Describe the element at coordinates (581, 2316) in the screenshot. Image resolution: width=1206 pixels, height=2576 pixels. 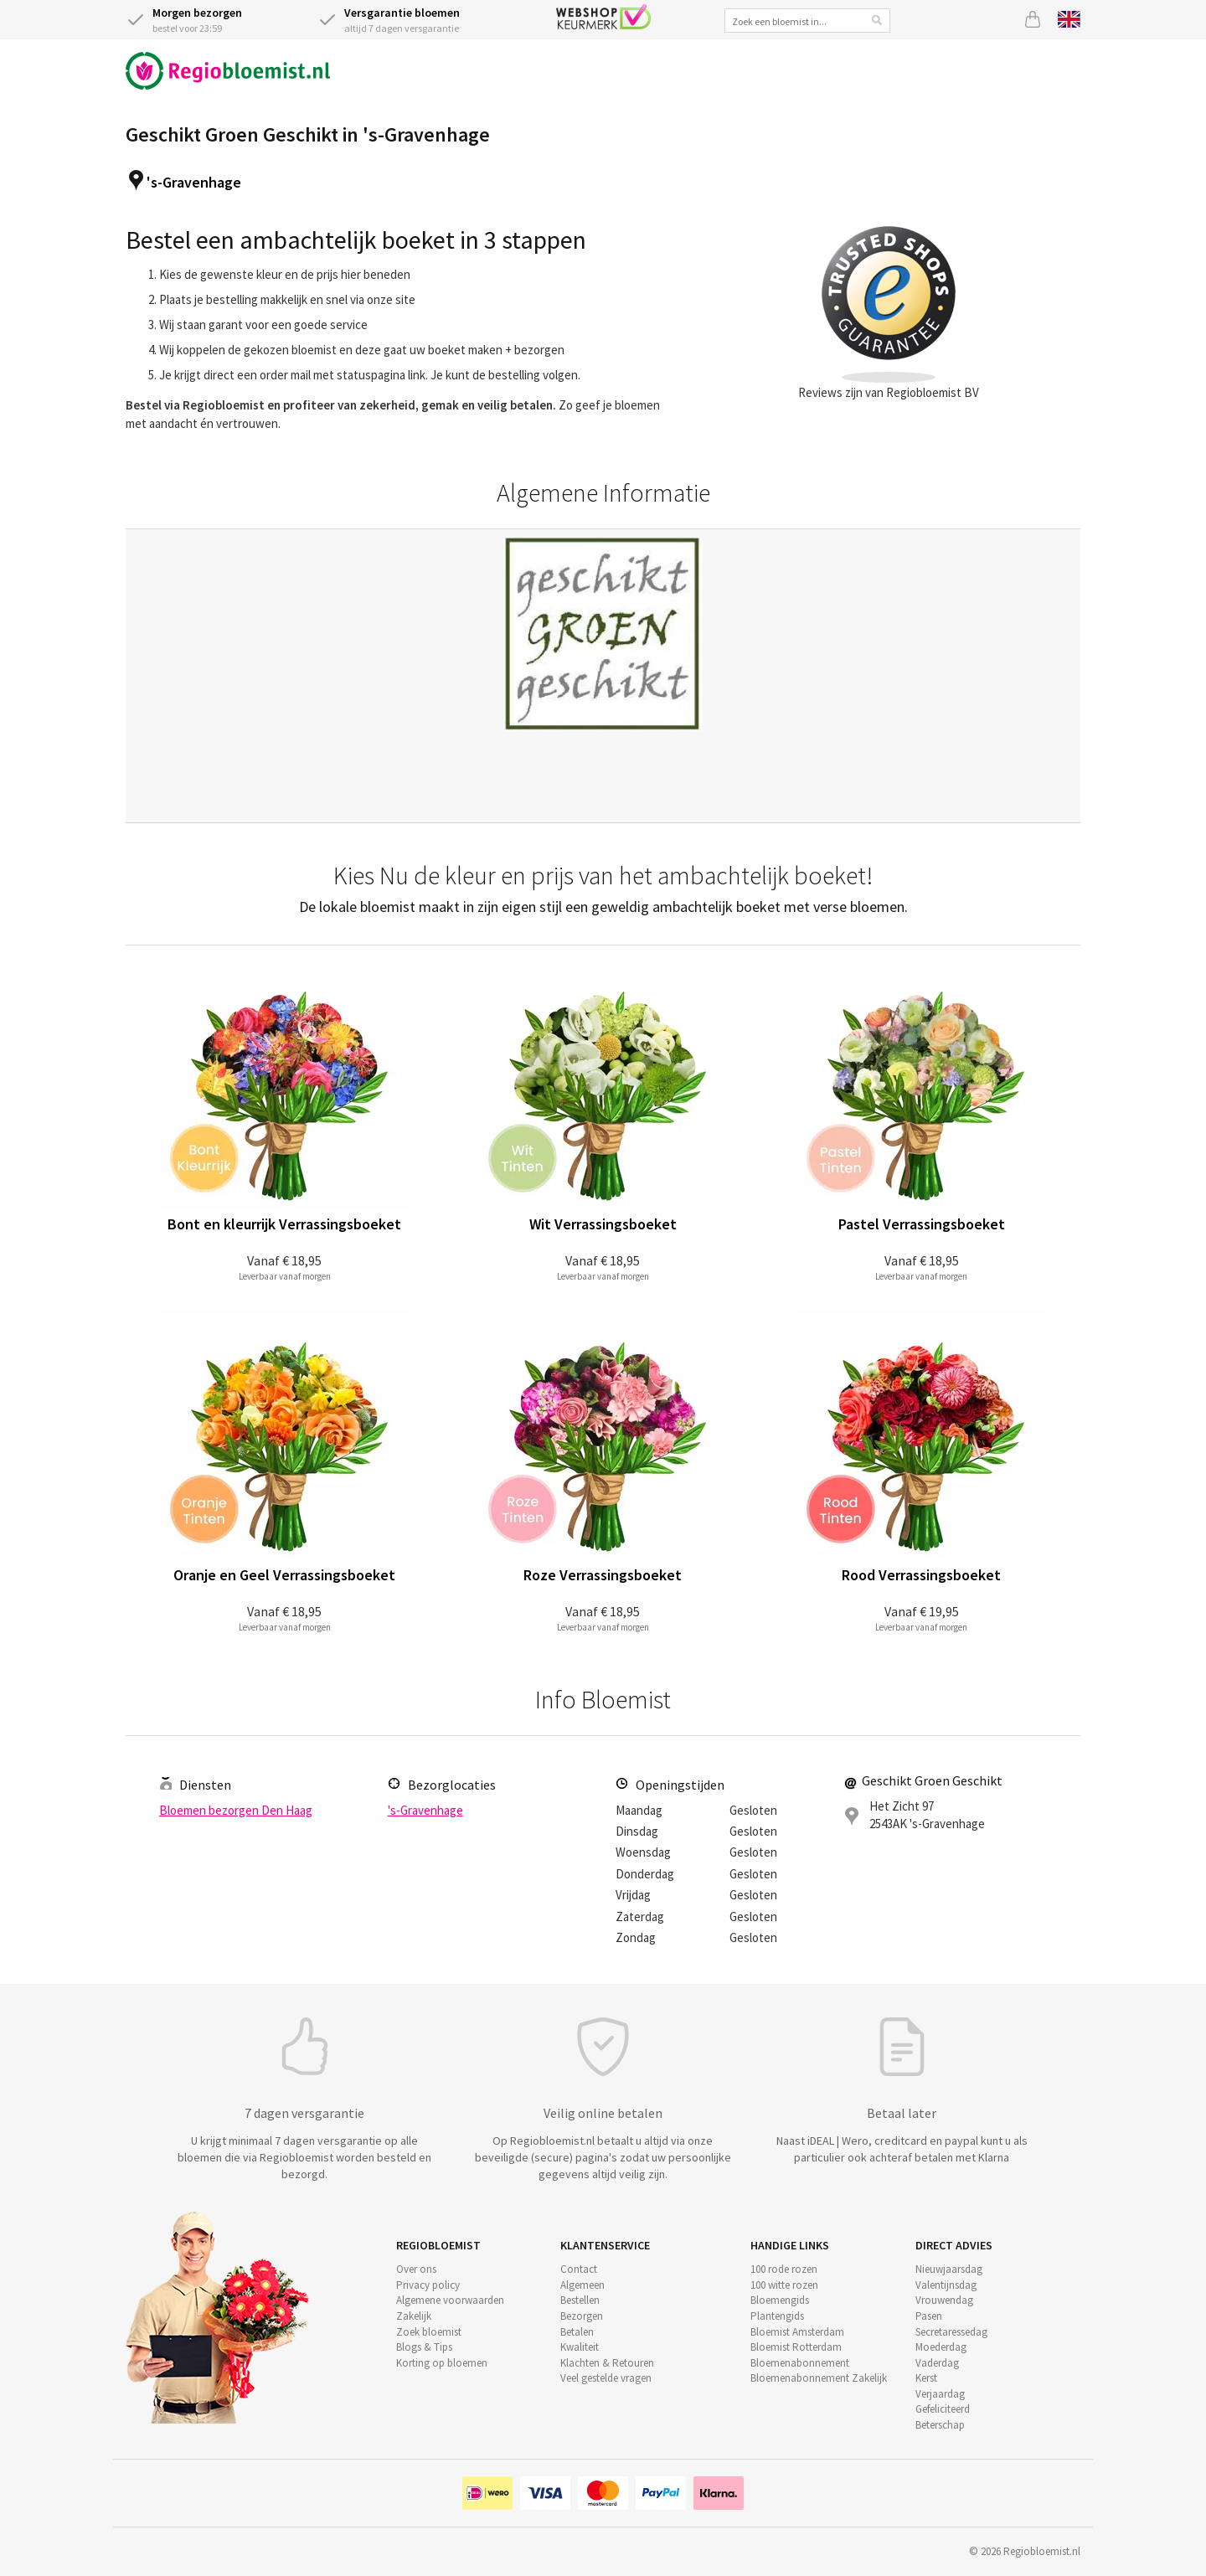
I see `Bezorgen` at that location.